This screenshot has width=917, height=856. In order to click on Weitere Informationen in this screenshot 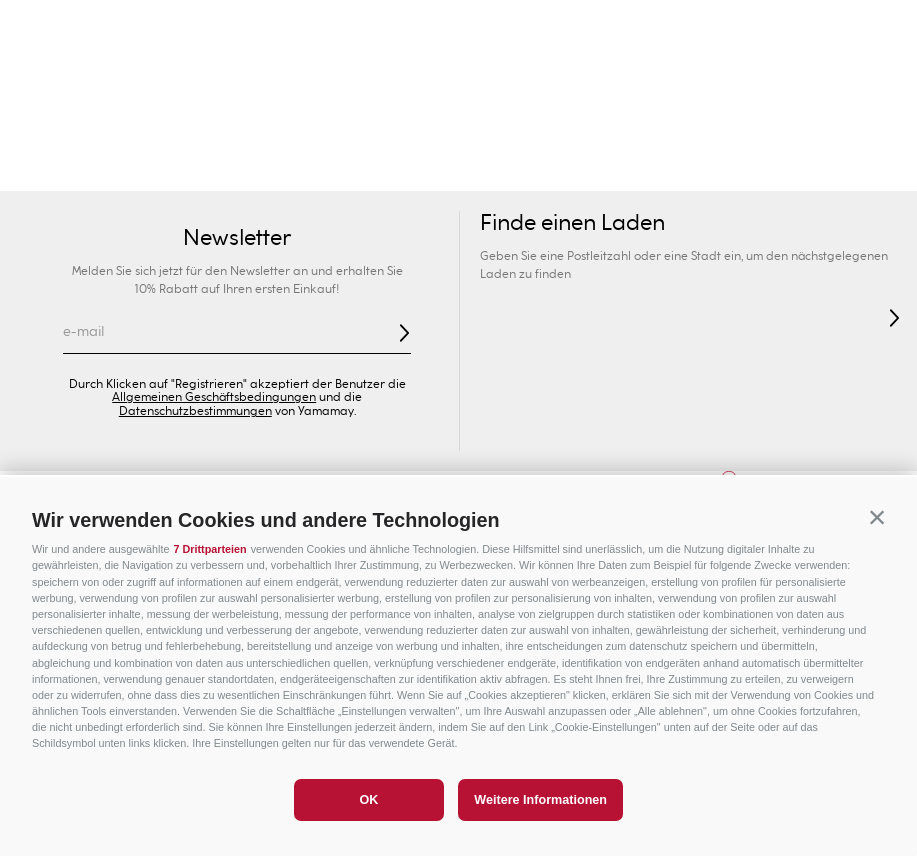, I will do `click(540, 800)`.